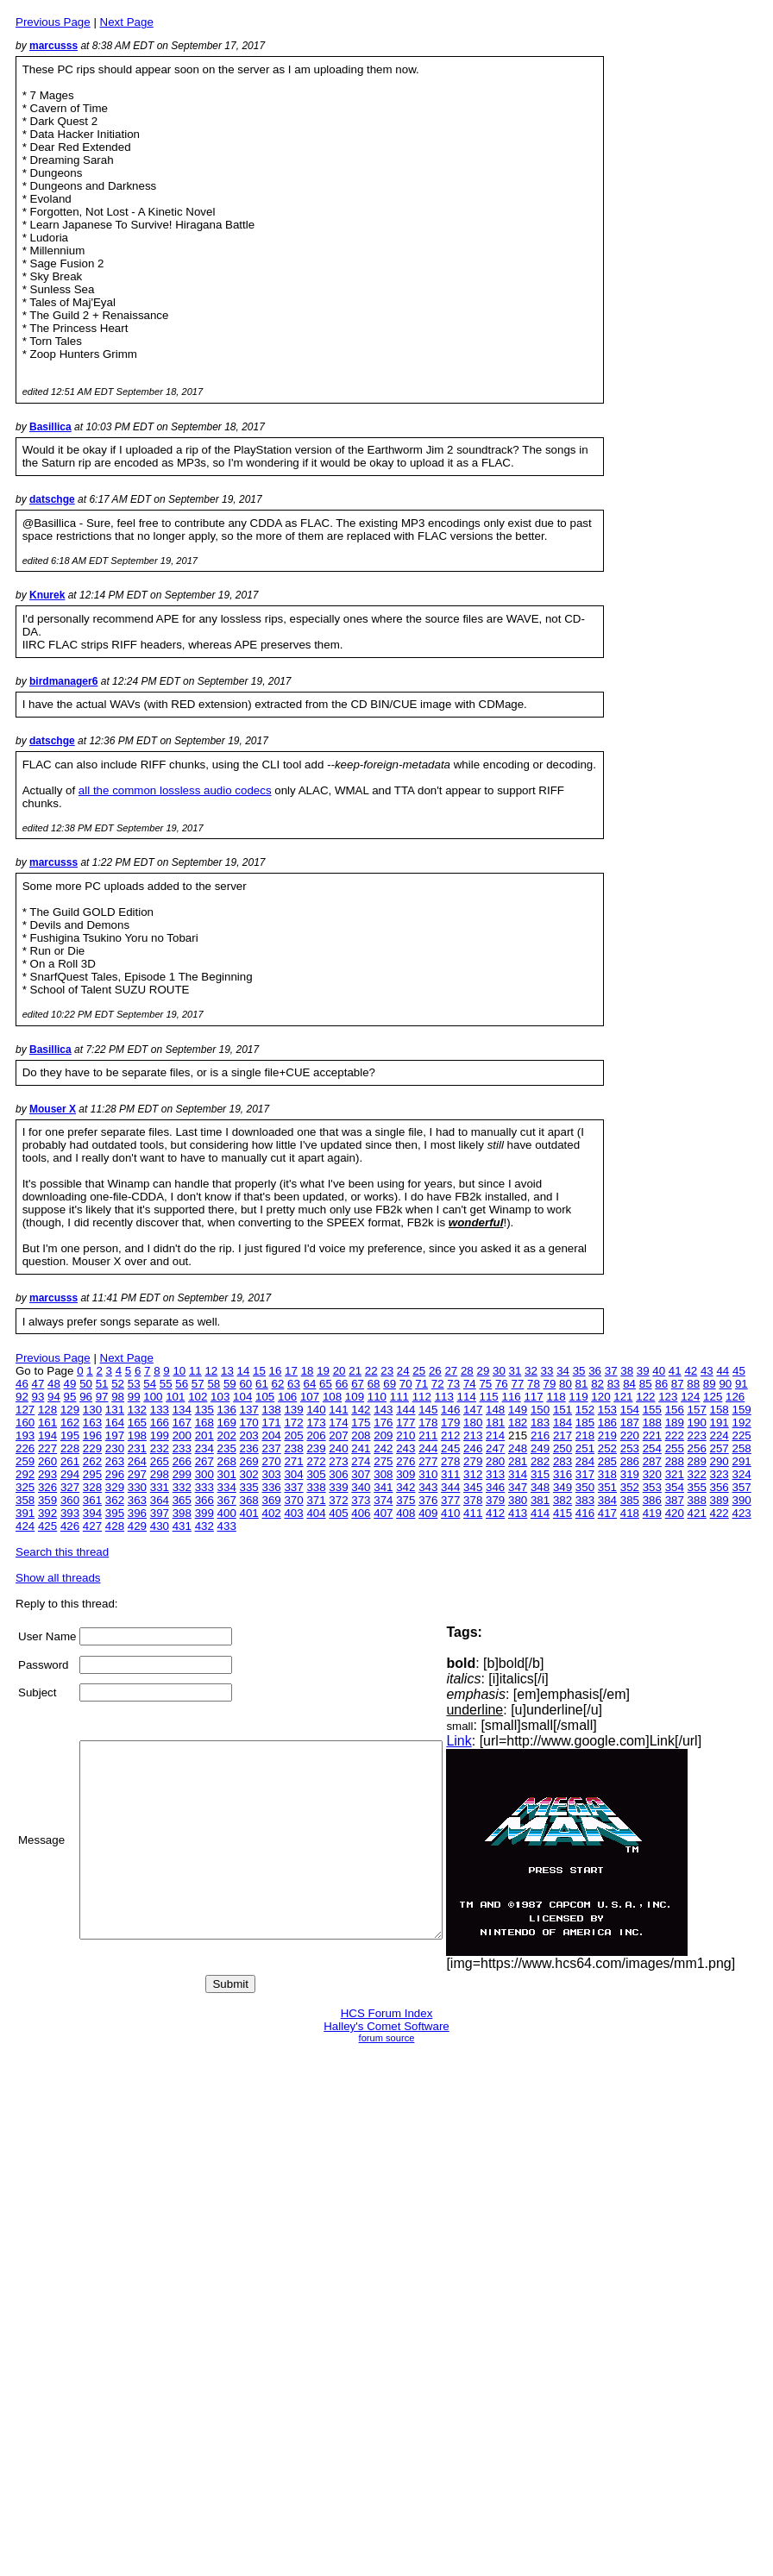 The height and width of the screenshot is (2576, 773). Describe the element at coordinates (427, 1487) in the screenshot. I see `343` at that location.